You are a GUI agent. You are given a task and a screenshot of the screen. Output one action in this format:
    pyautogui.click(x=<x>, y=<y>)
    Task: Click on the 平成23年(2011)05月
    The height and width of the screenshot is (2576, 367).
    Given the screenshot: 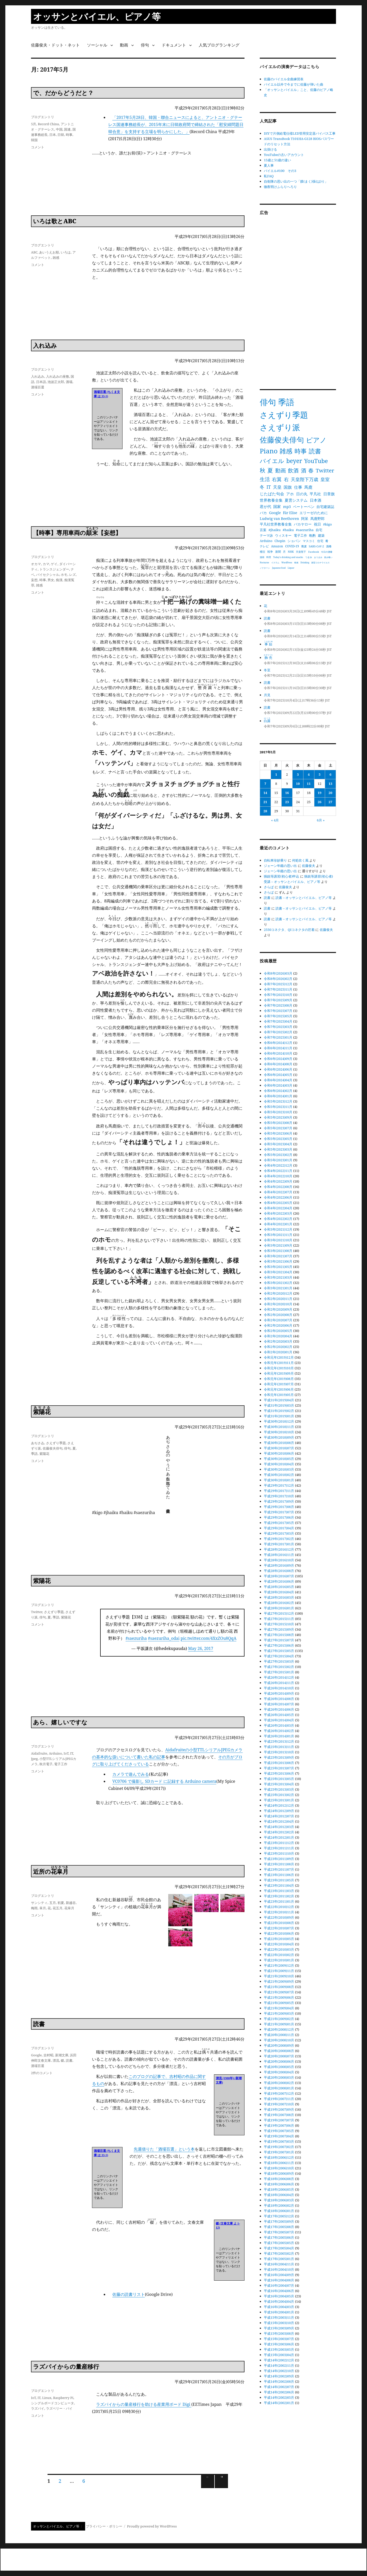 What is the action you would take?
    pyautogui.click(x=279, y=1880)
    